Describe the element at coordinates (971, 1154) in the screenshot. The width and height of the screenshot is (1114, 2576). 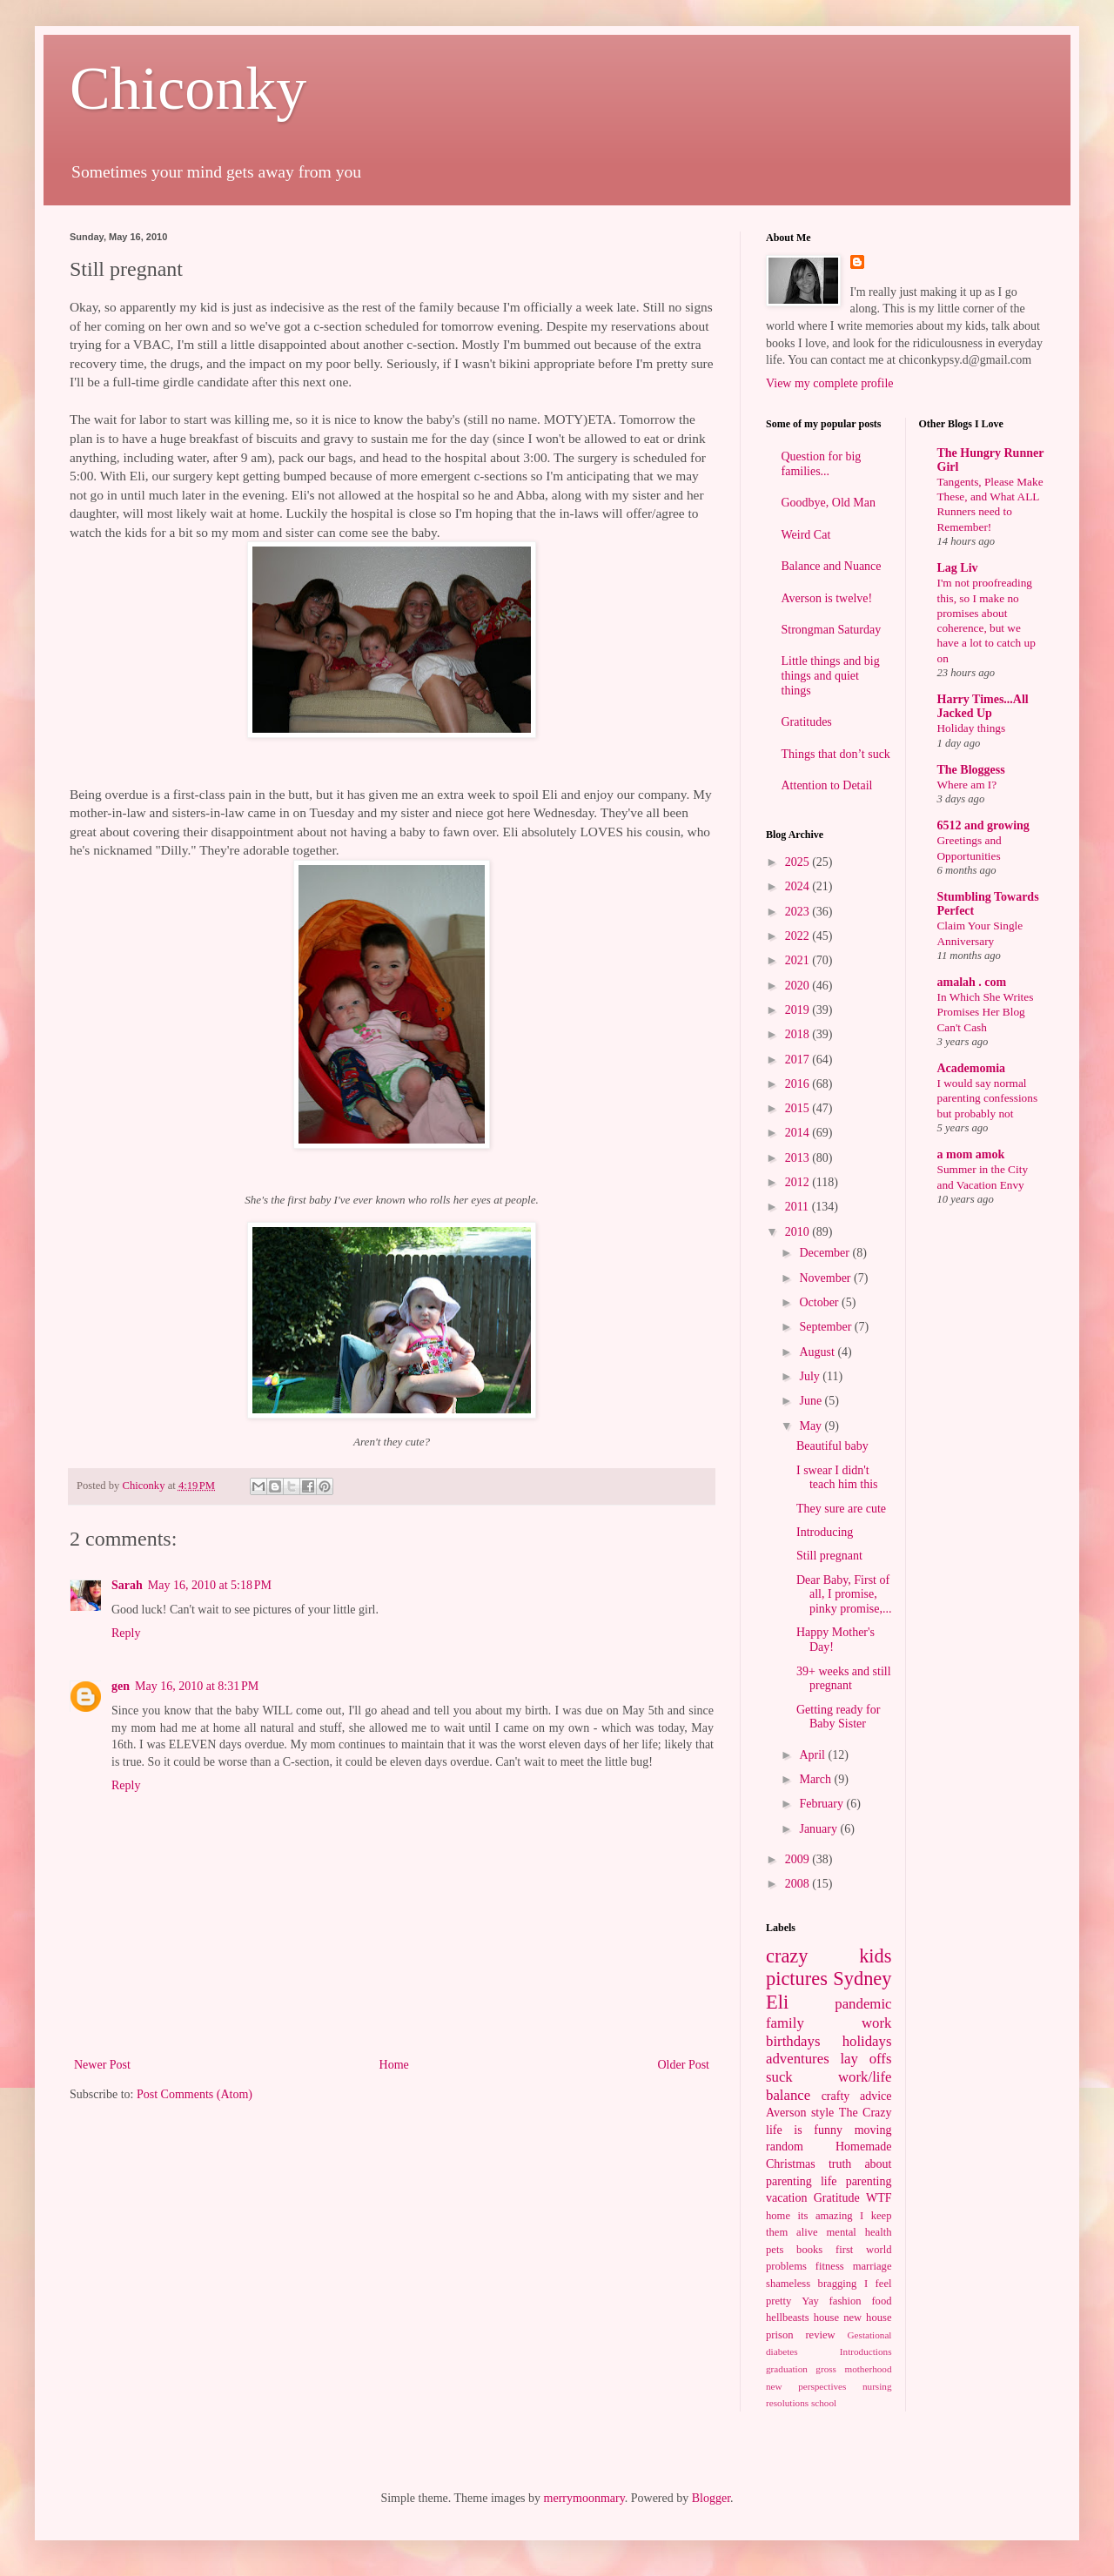
I see `a mom amok` at that location.